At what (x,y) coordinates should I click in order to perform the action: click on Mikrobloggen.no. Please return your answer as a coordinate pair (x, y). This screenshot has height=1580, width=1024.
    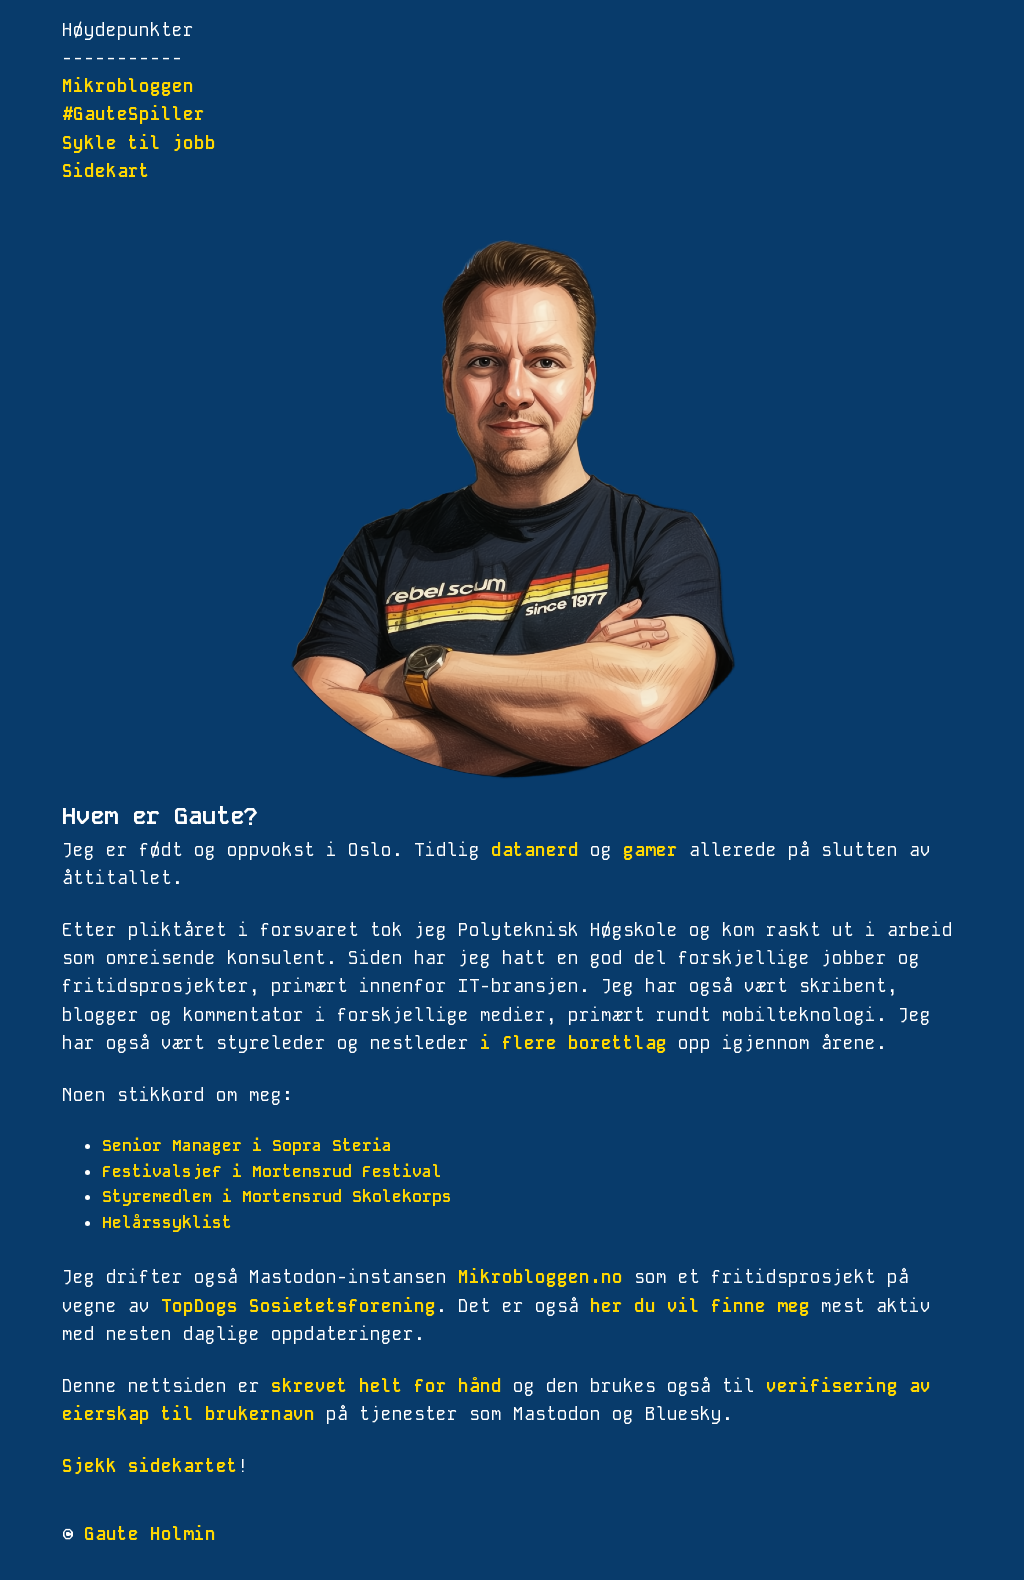
    Looking at the image, I should click on (540, 1277).